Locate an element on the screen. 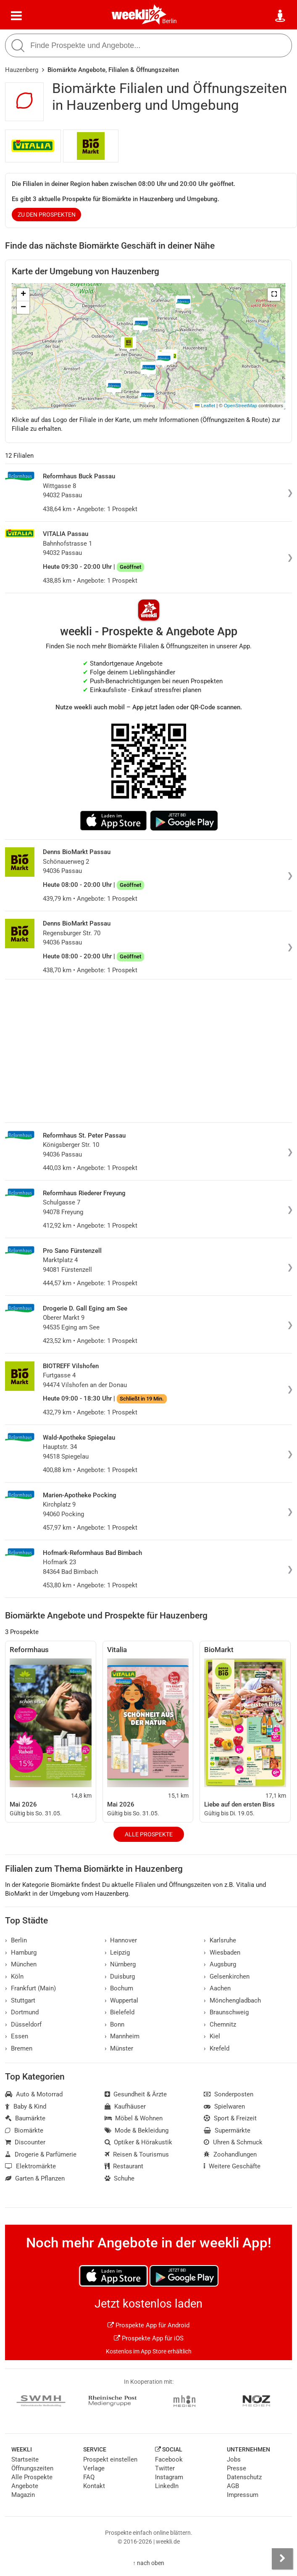  Gelsenkirchen is located at coordinates (227, 1976).